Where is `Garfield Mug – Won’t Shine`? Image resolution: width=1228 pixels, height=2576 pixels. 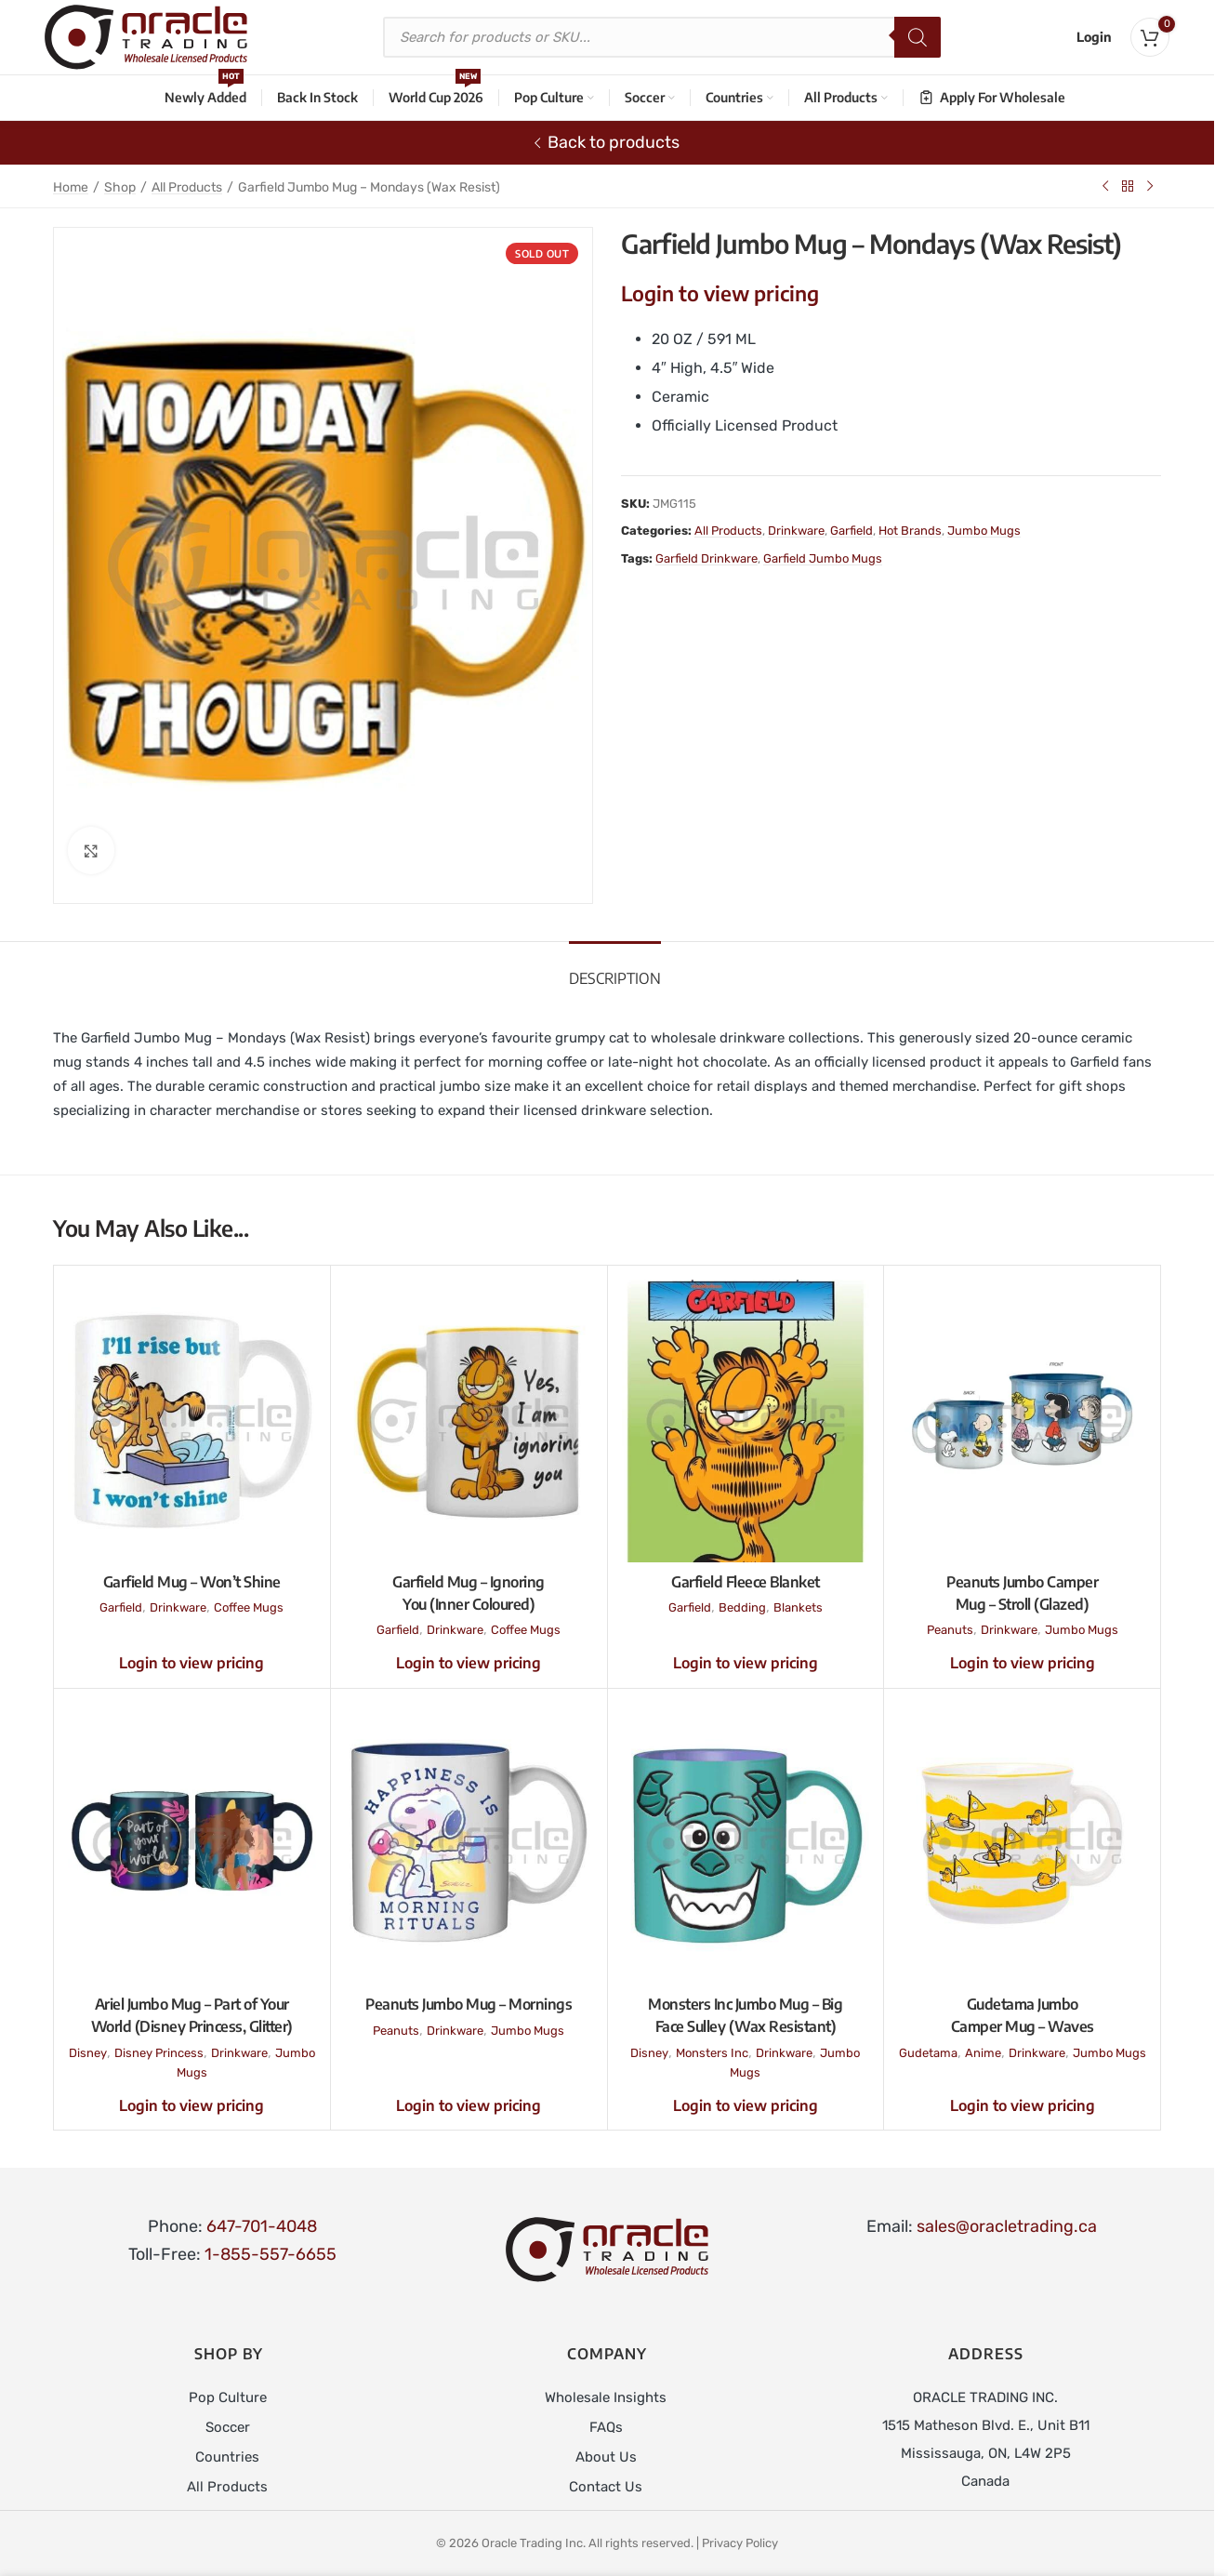 Garfield Mug – Won’t Shine is located at coordinates (192, 1582).